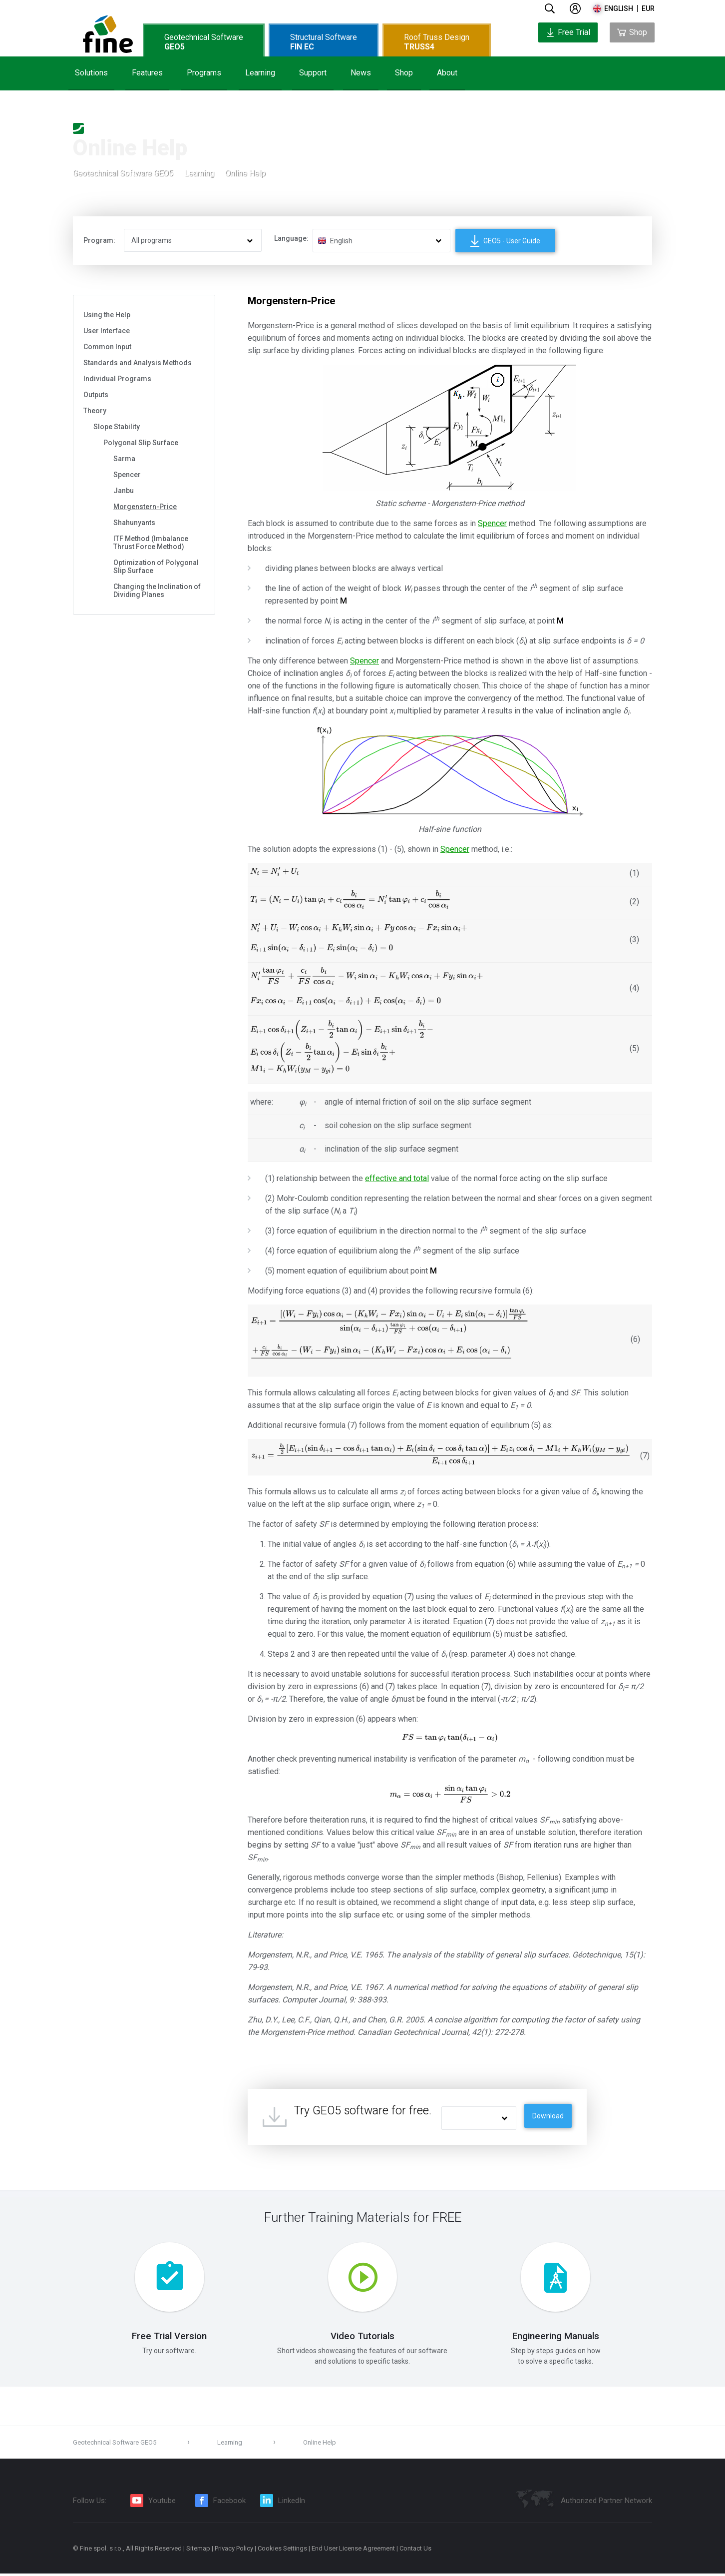 This screenshot has width=725, height=2576. Describe the element at coordinates (397, 1178) in the screenshot. I see `effective and total` at that location.